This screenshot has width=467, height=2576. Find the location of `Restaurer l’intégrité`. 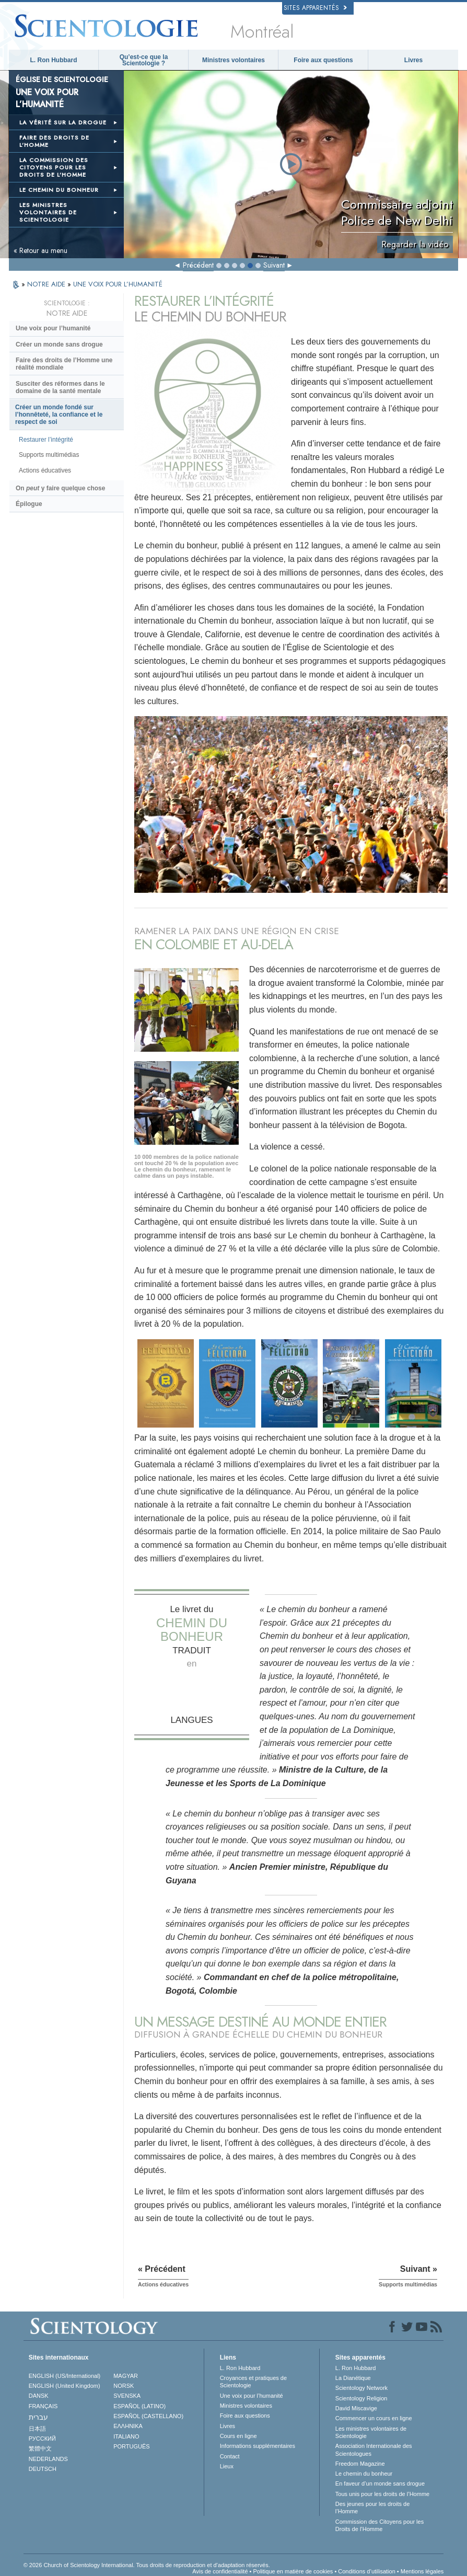

Restaurer l’intégrité is located at coordinates (46, 439).